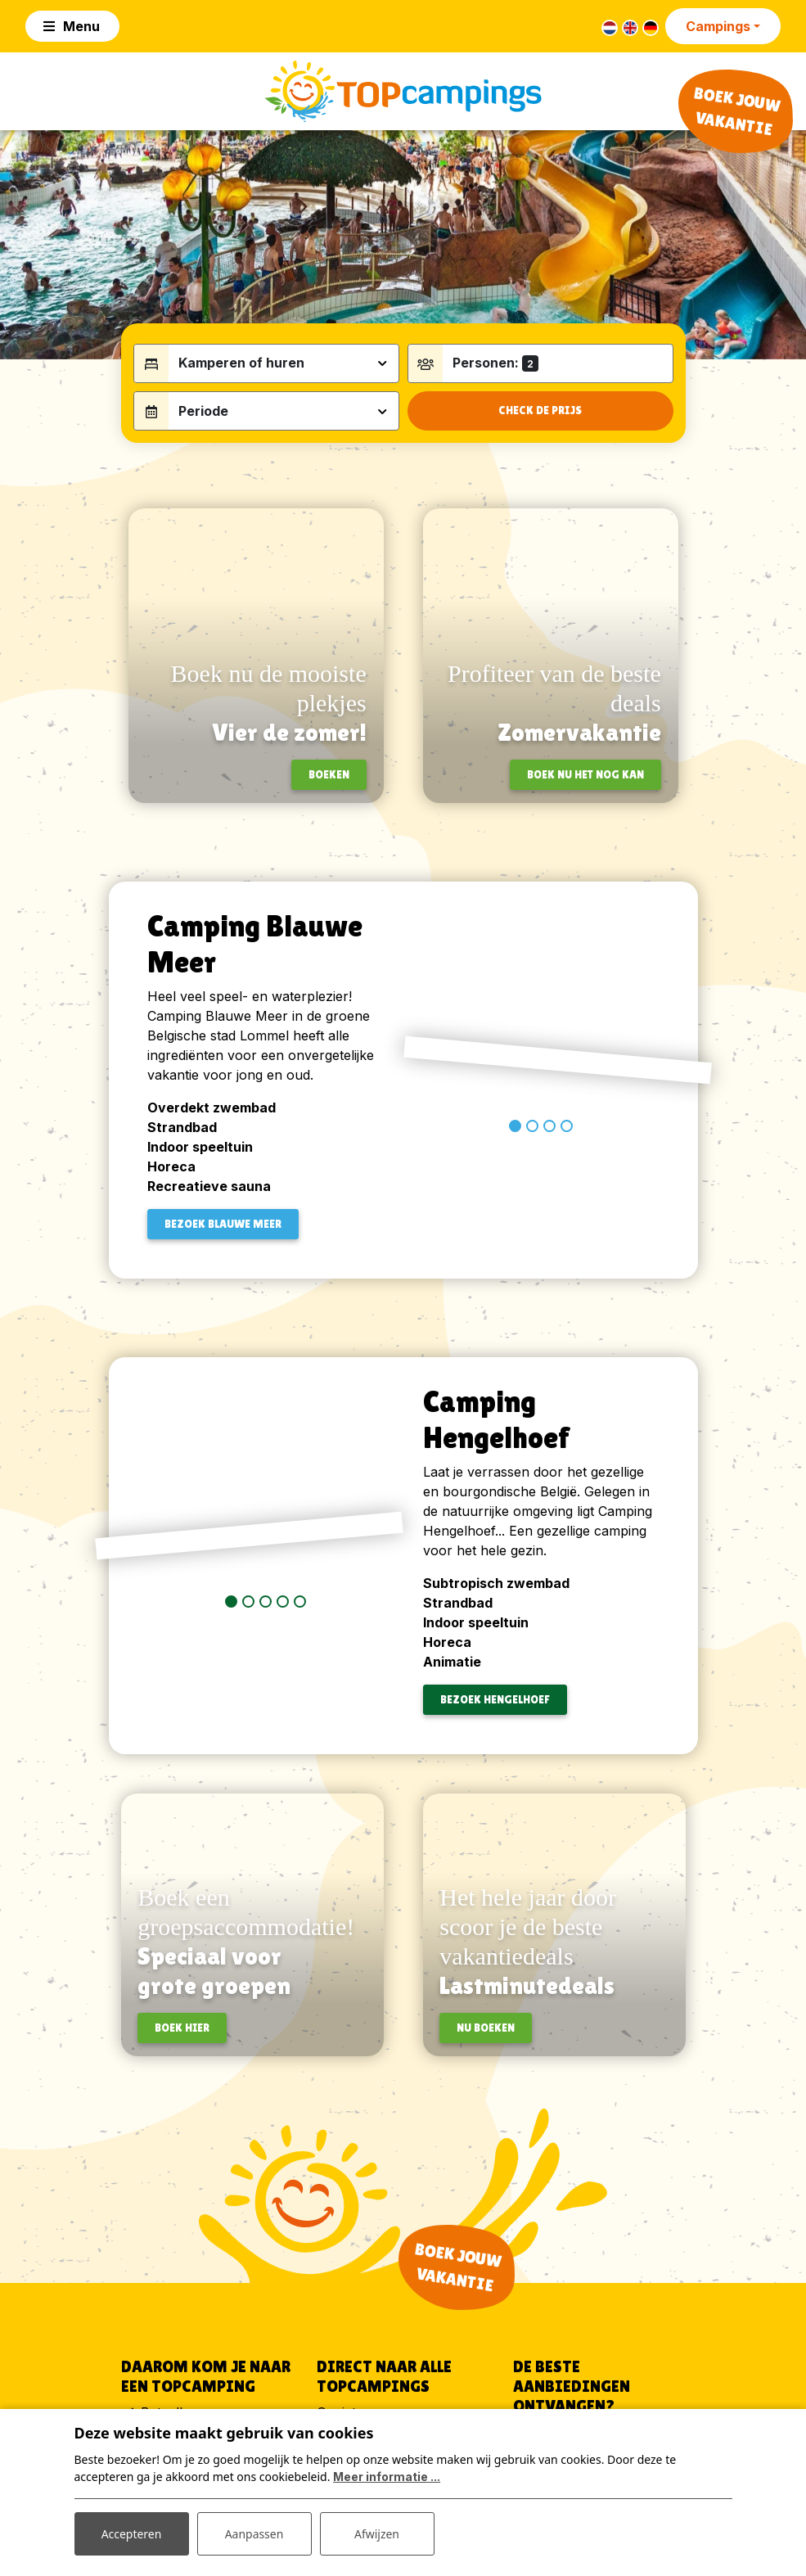  Describe the element at coordinates (376, 2534) in the screenshot. I see `Afwijzen` at that location.